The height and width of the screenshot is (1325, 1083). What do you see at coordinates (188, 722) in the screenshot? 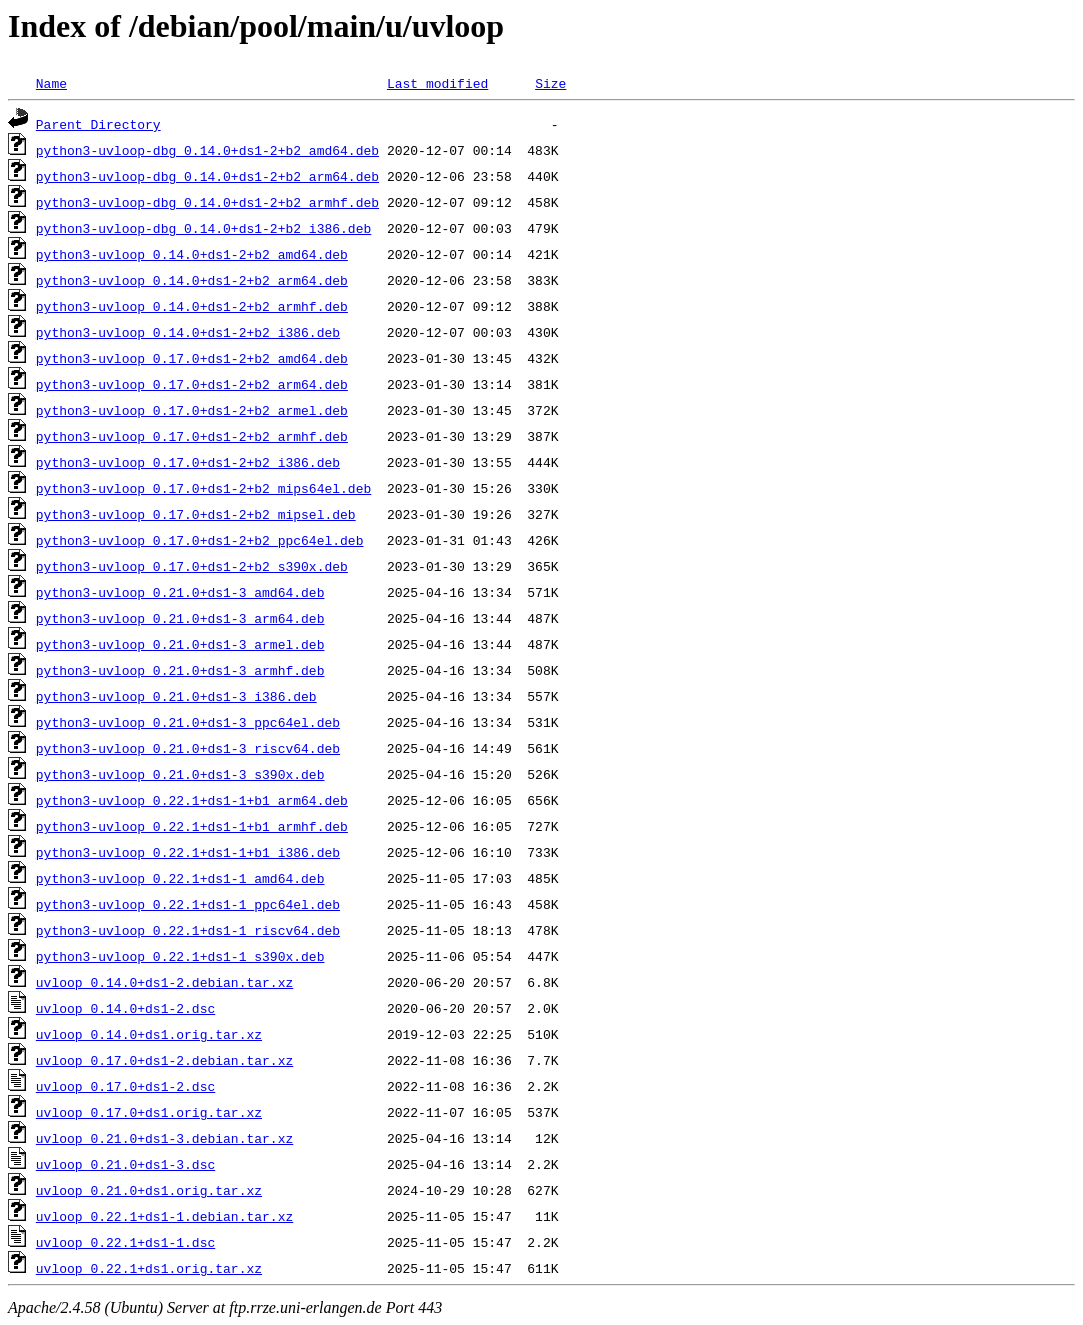
I see `python3-uvloop_0.21.0+ds1-3_ppc64el.deb` at bounding box center [188, 722].